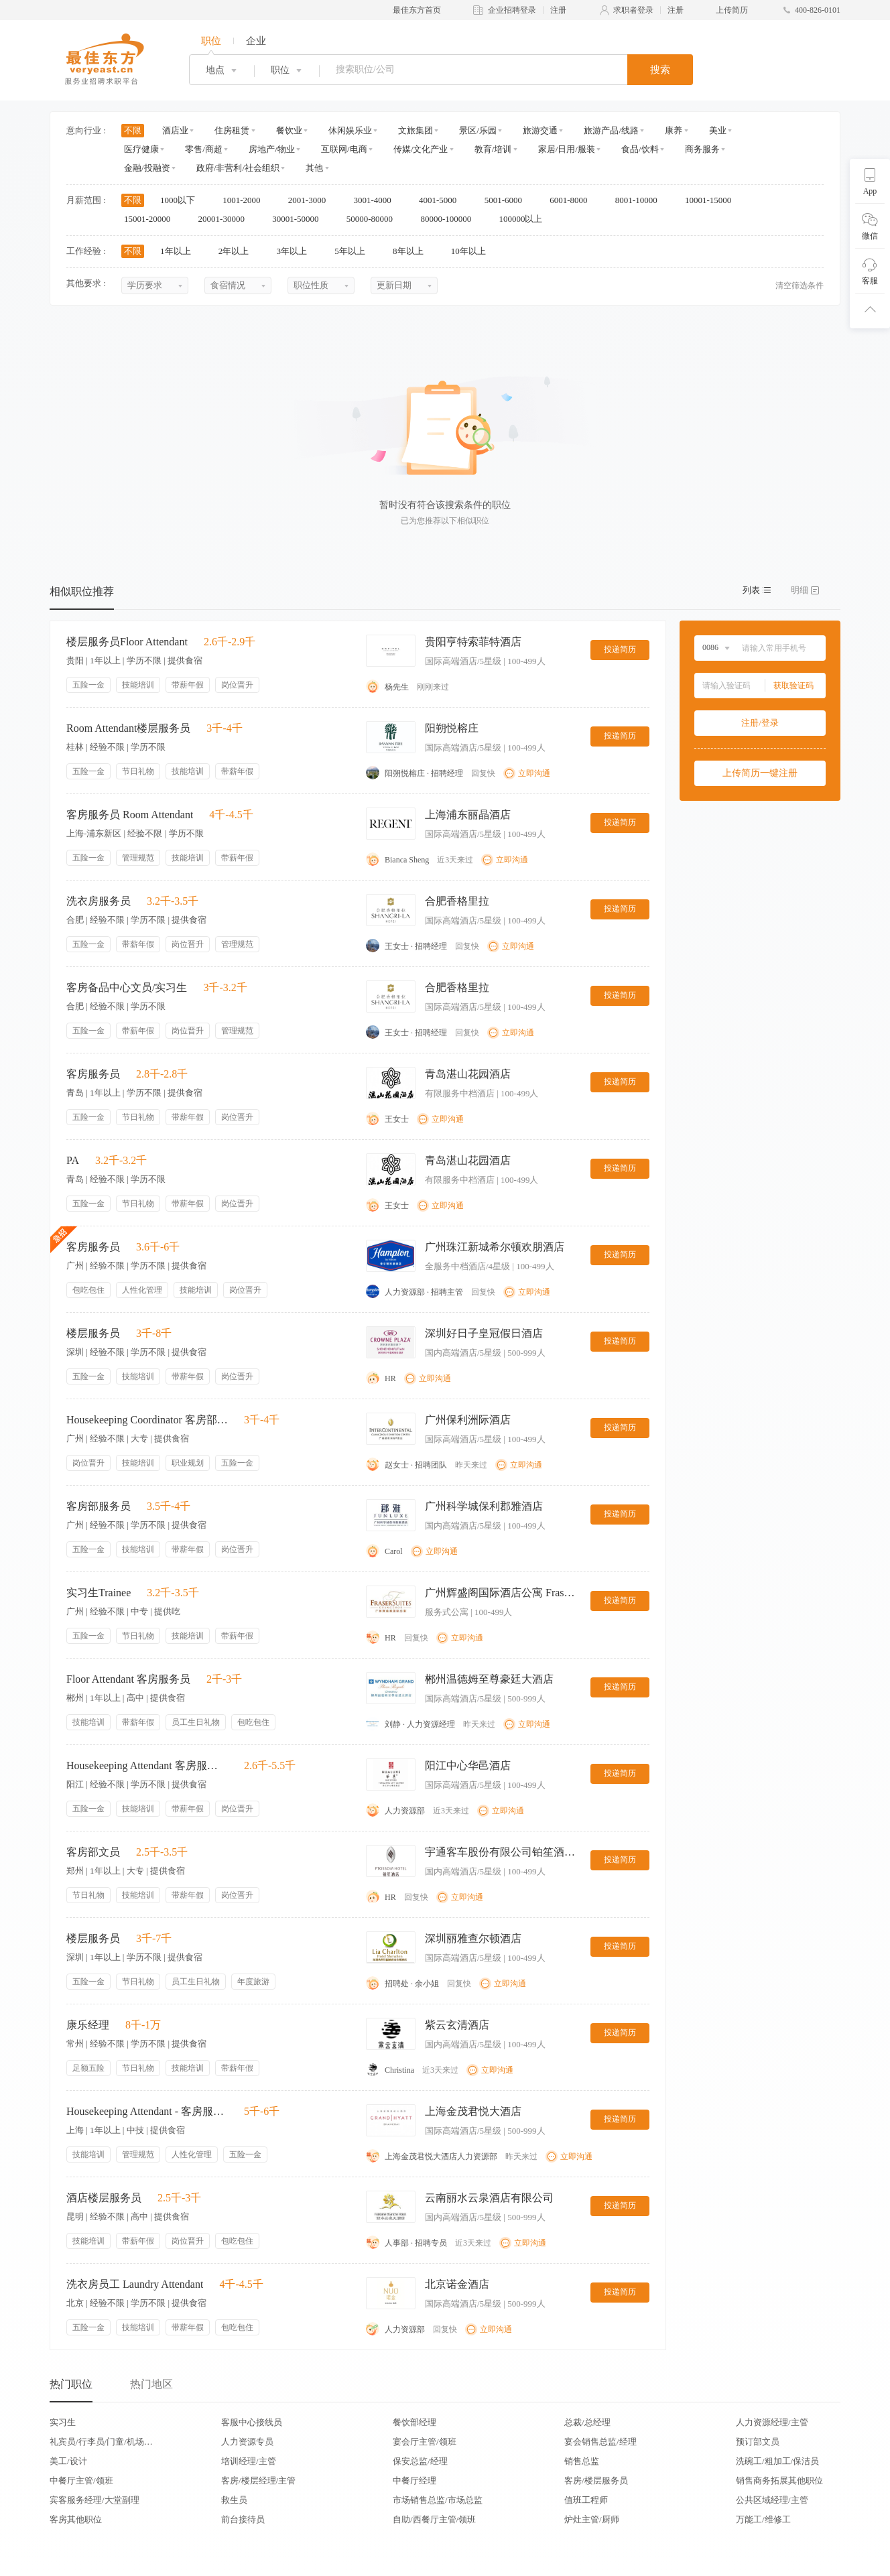 The width and height of the screenshot is (890, 2576). What do you see at coordinates (772, 2422) in the screenshot?
I see `人力资源经理/主管` at bounding box center [772, 2422].